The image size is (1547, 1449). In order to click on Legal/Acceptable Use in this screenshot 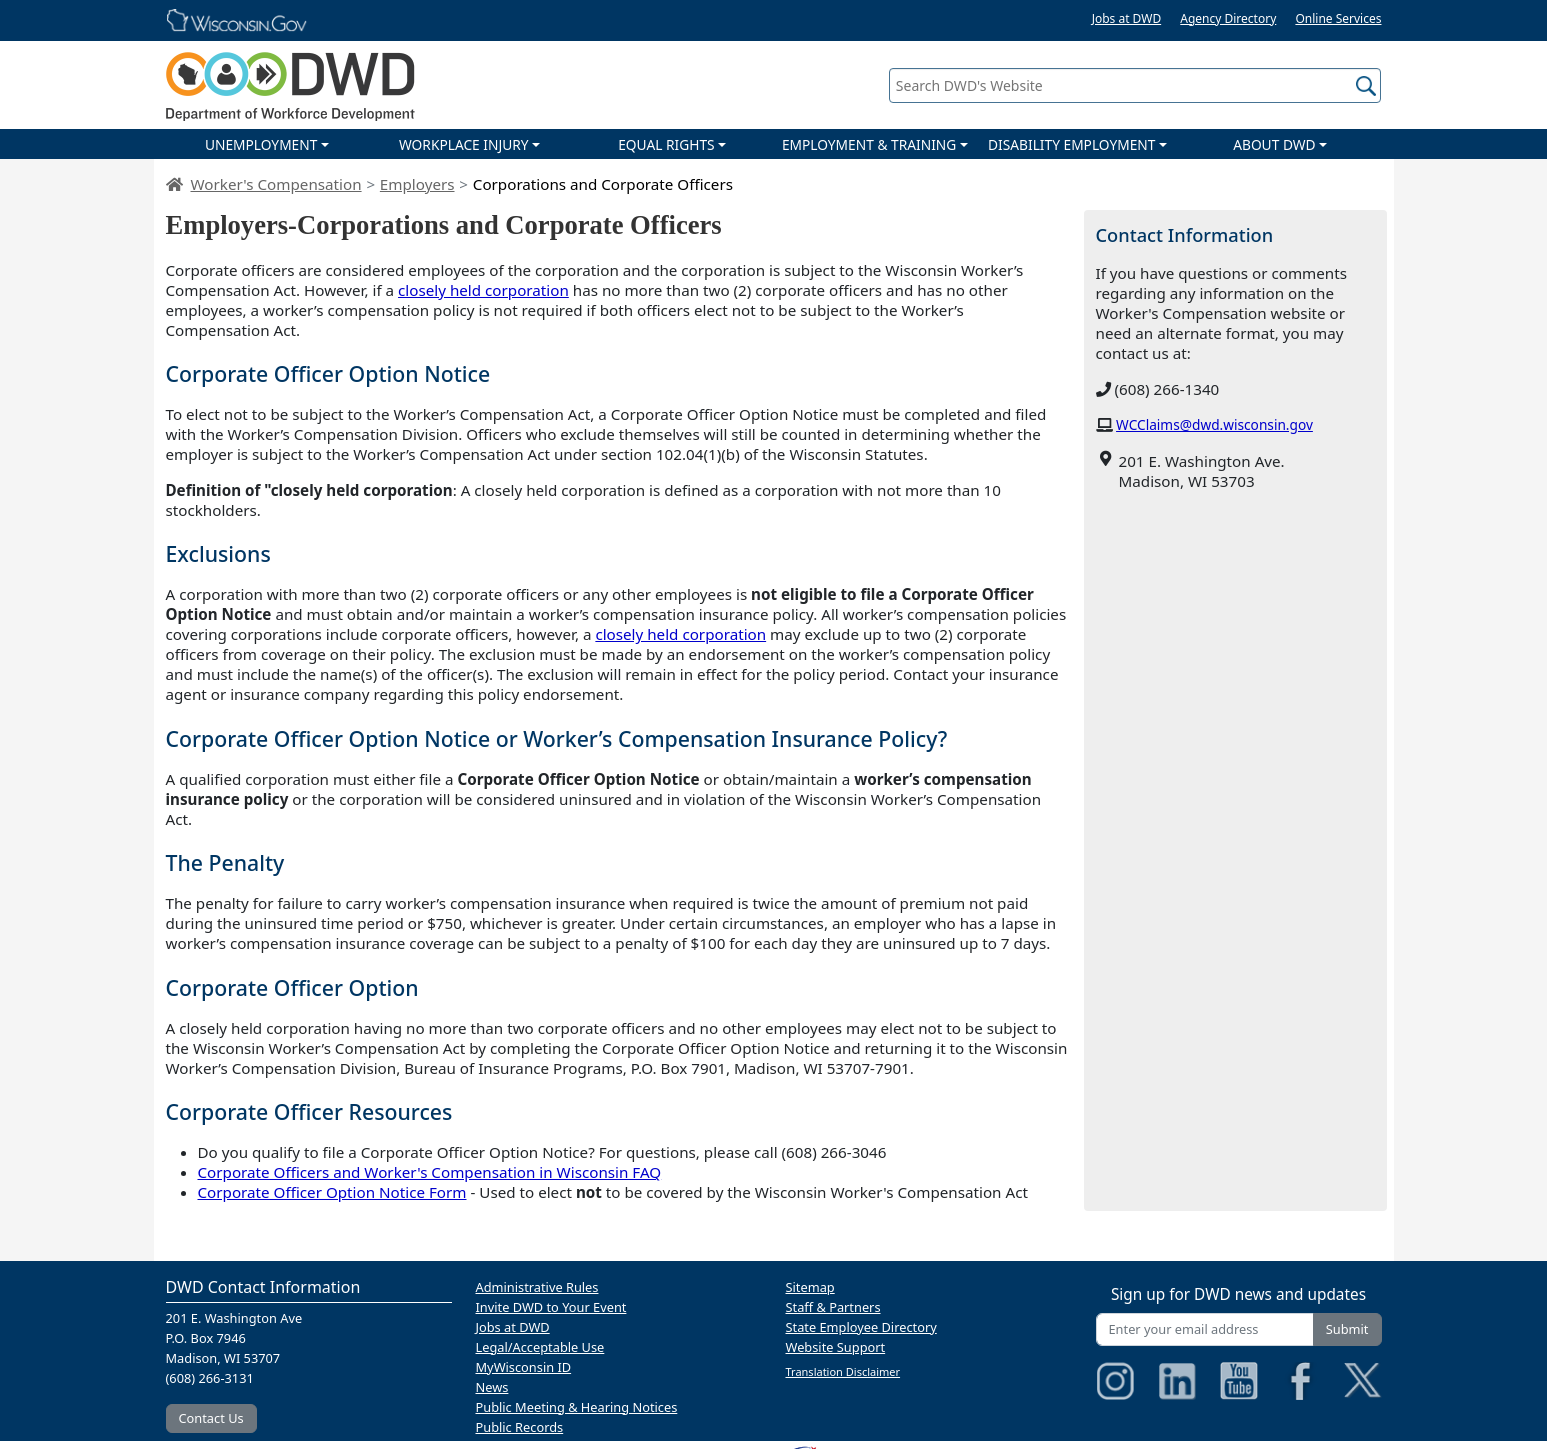, I will do `click(540, 1347)`.